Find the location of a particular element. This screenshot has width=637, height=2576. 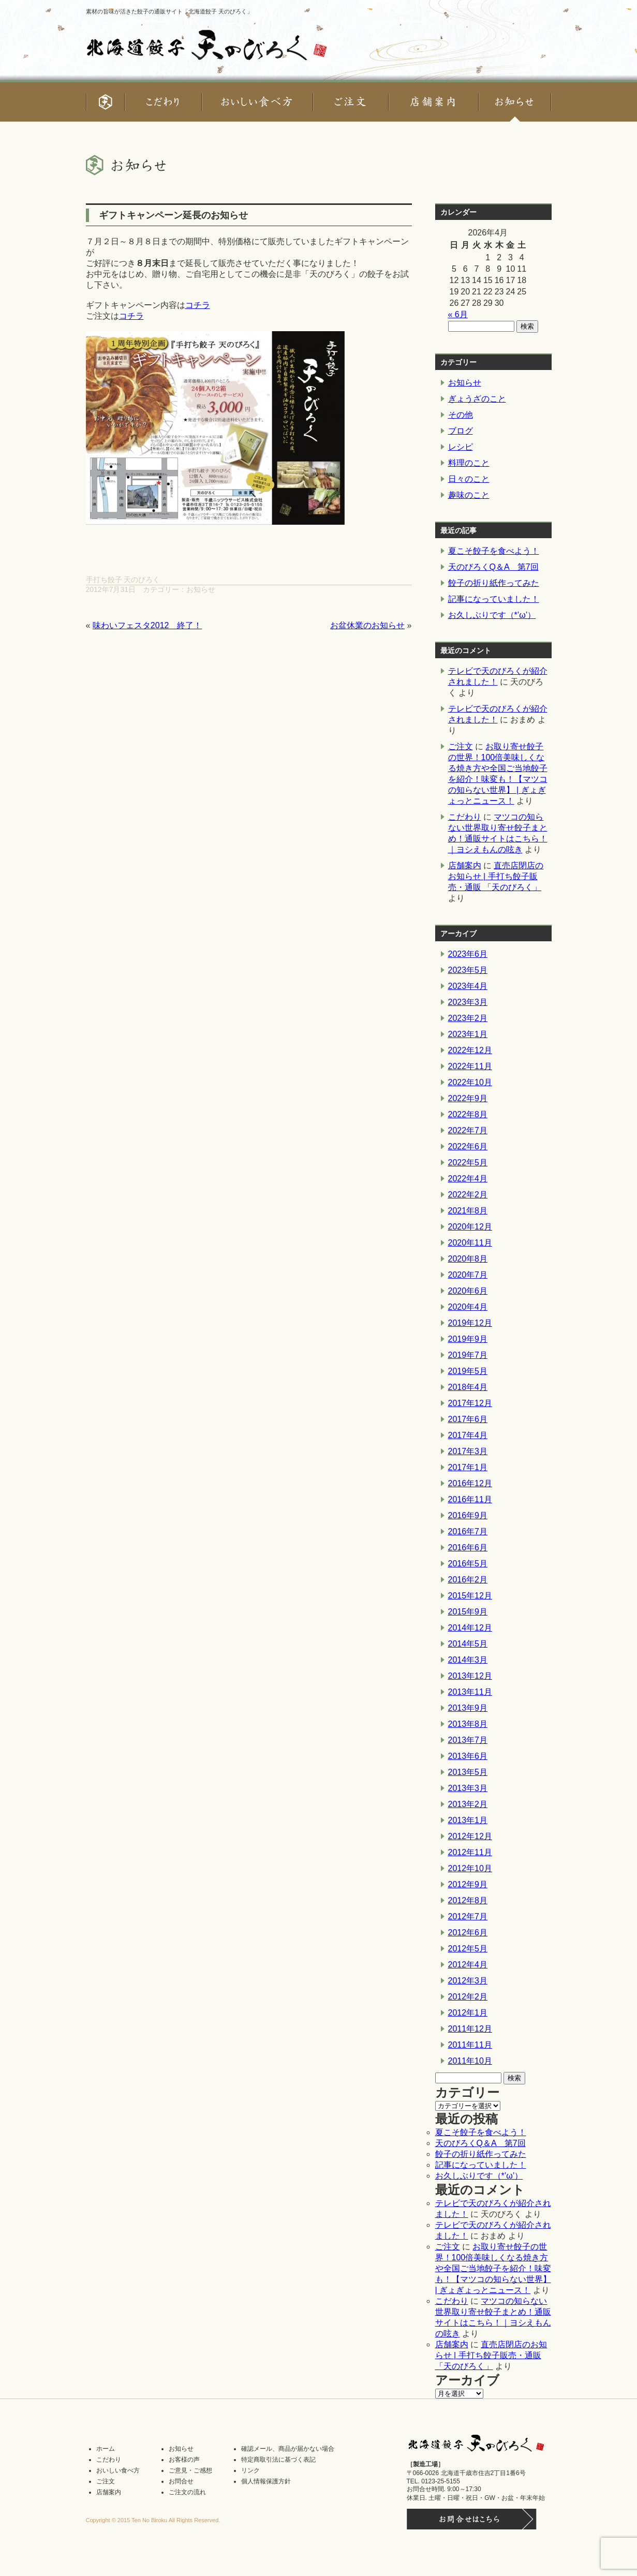

2013年3月 is located at coordinates (468, 1788).